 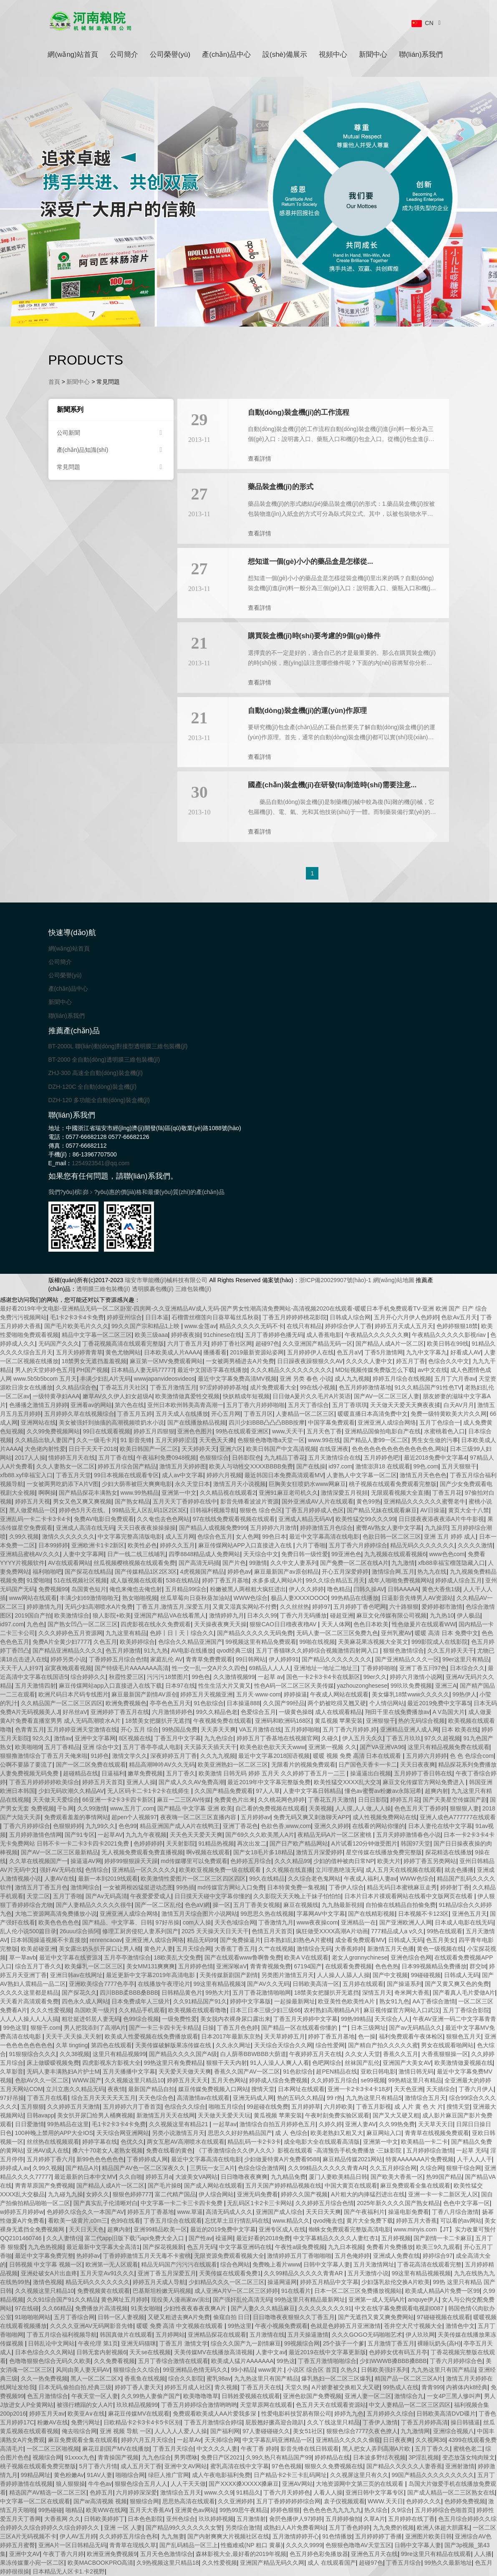 What do you see at coordinates (65, 1808) in the screenshot?
I see `干b.网` at bounding box center [65, 1808].